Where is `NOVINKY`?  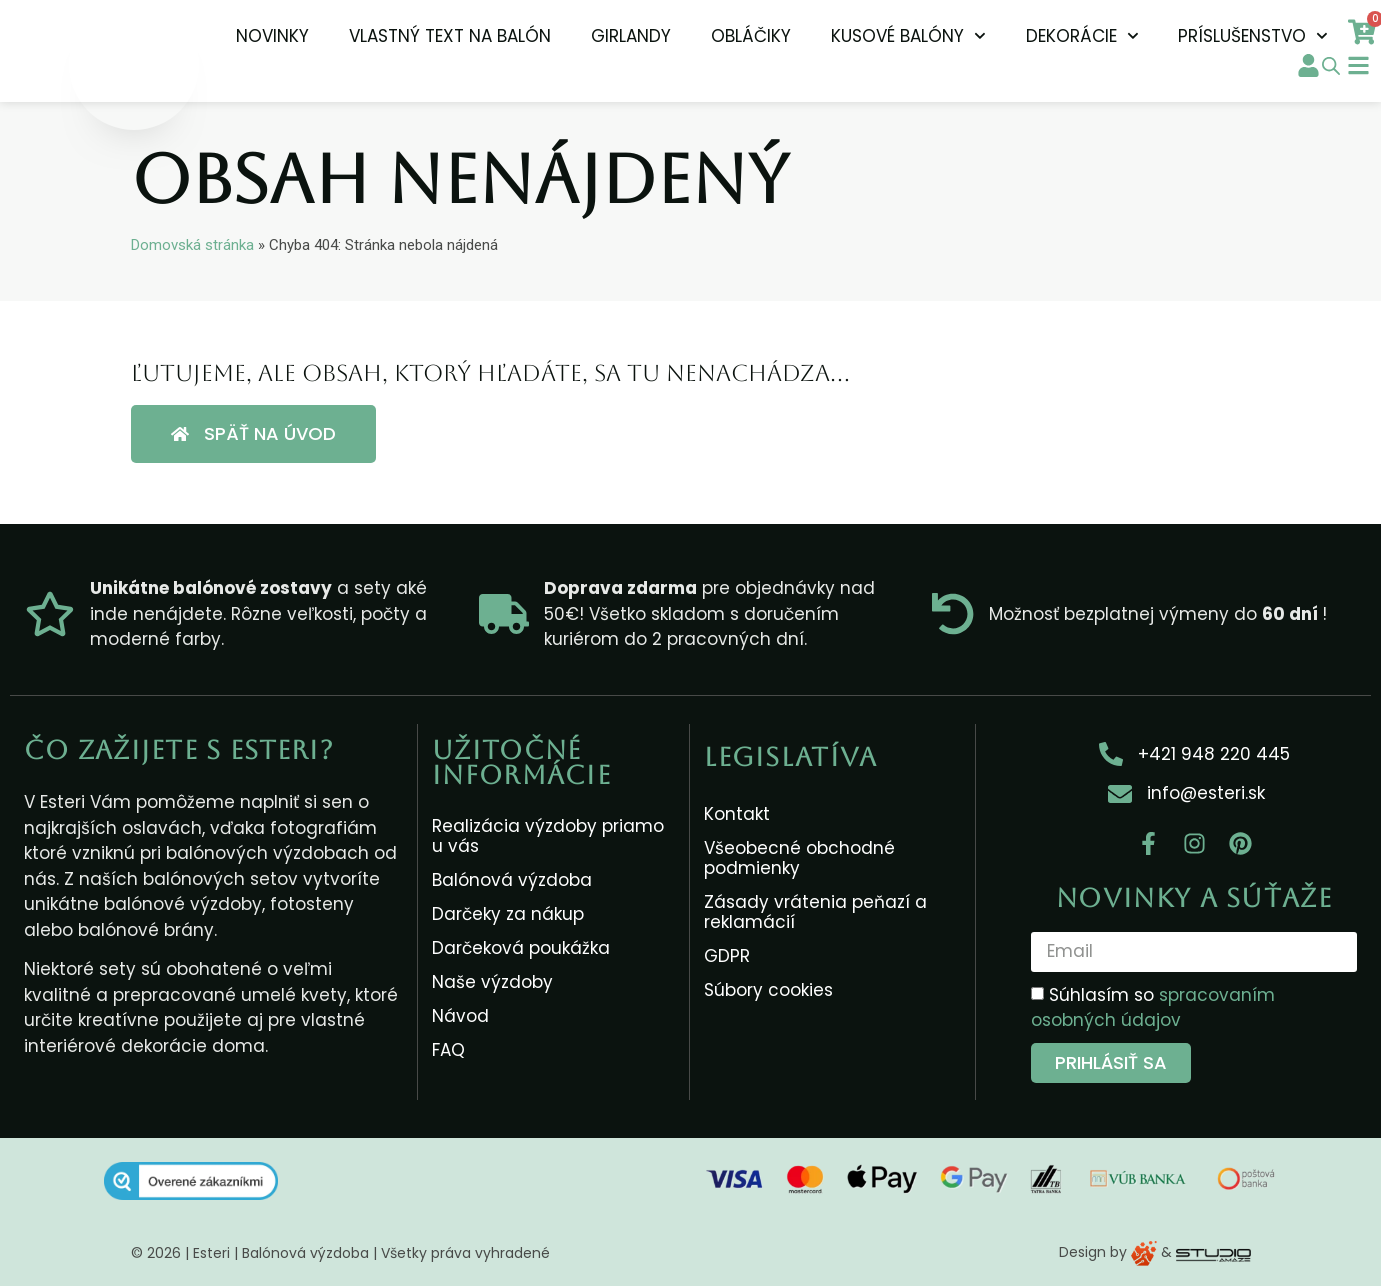
NOVINKY is located at coordinates (272, 36).